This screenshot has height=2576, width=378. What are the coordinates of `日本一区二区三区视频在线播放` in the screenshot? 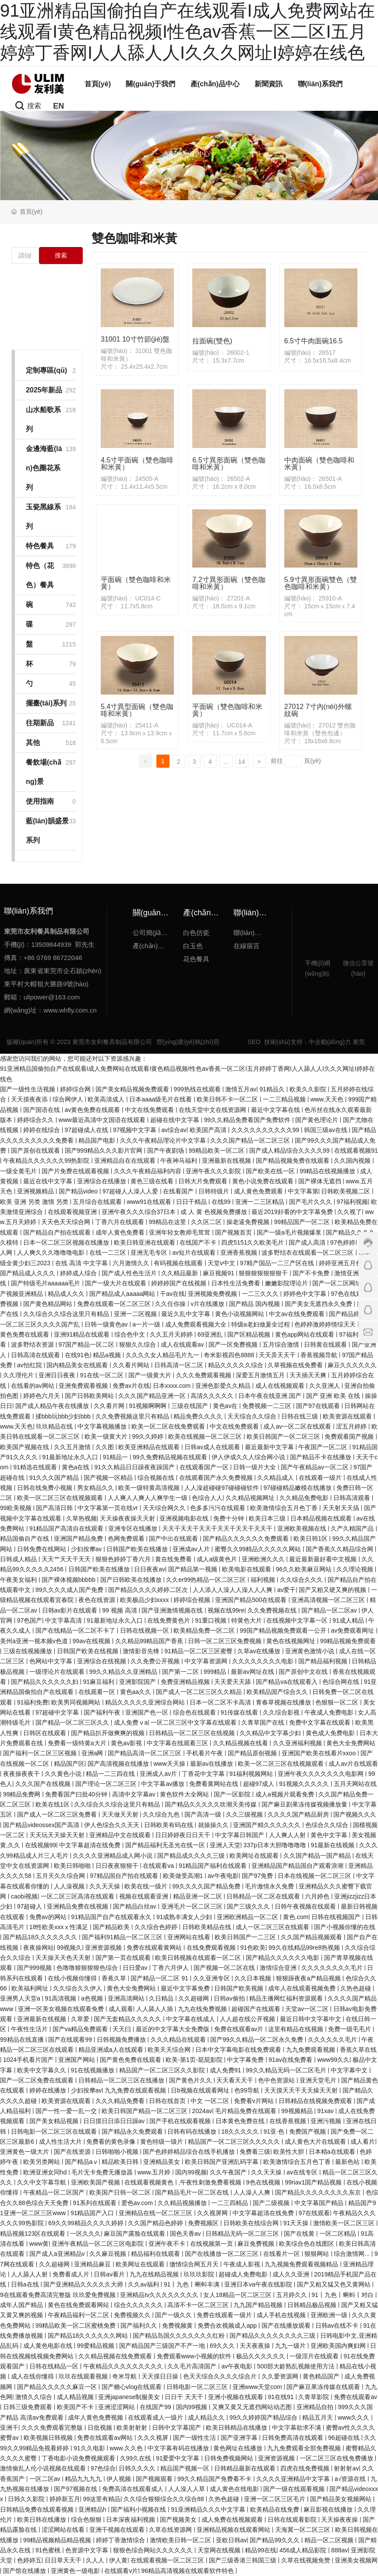 It's located at (67, 1242).